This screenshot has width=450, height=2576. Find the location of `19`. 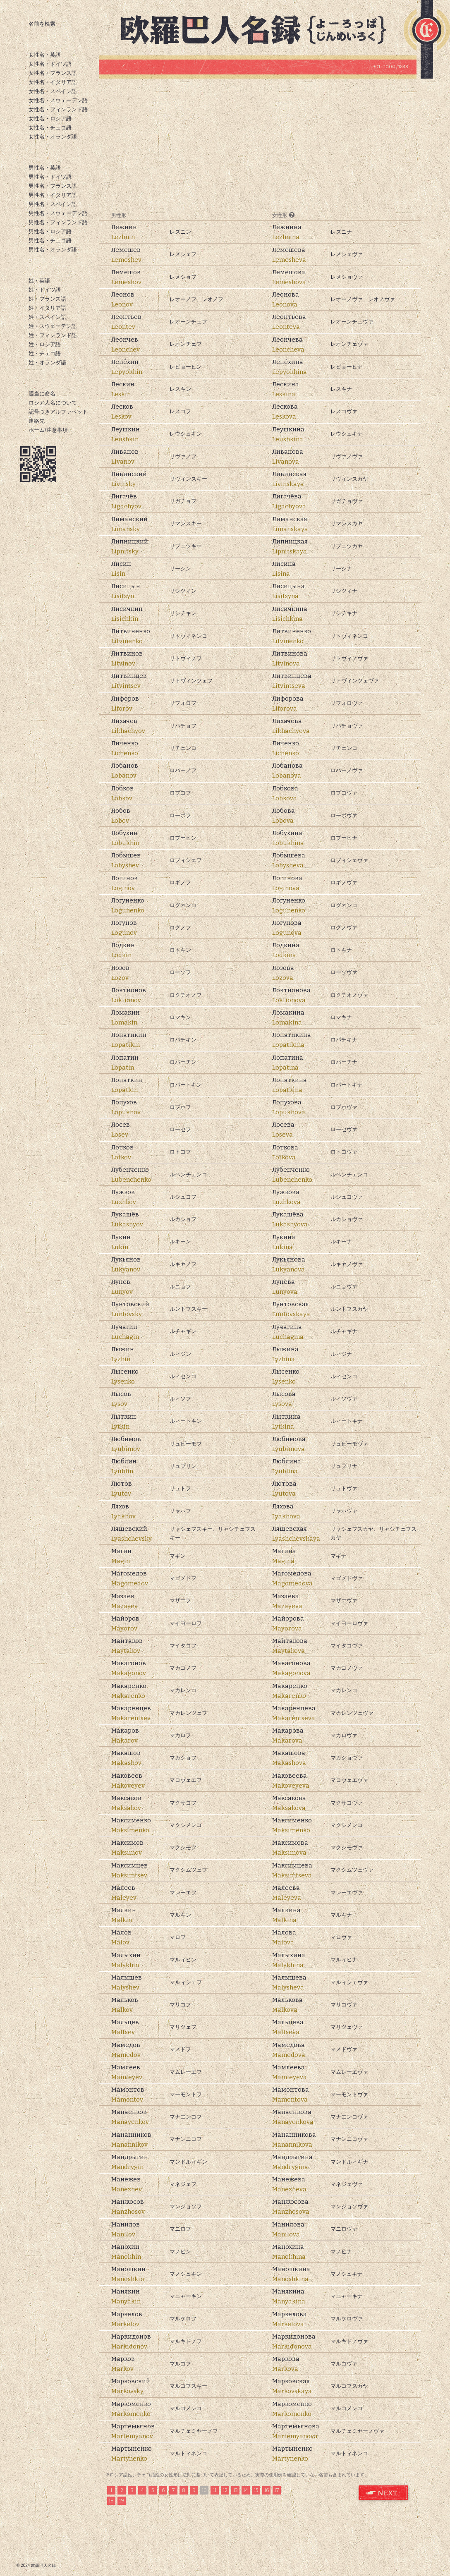

19 is located at coordinates (121, 2501).